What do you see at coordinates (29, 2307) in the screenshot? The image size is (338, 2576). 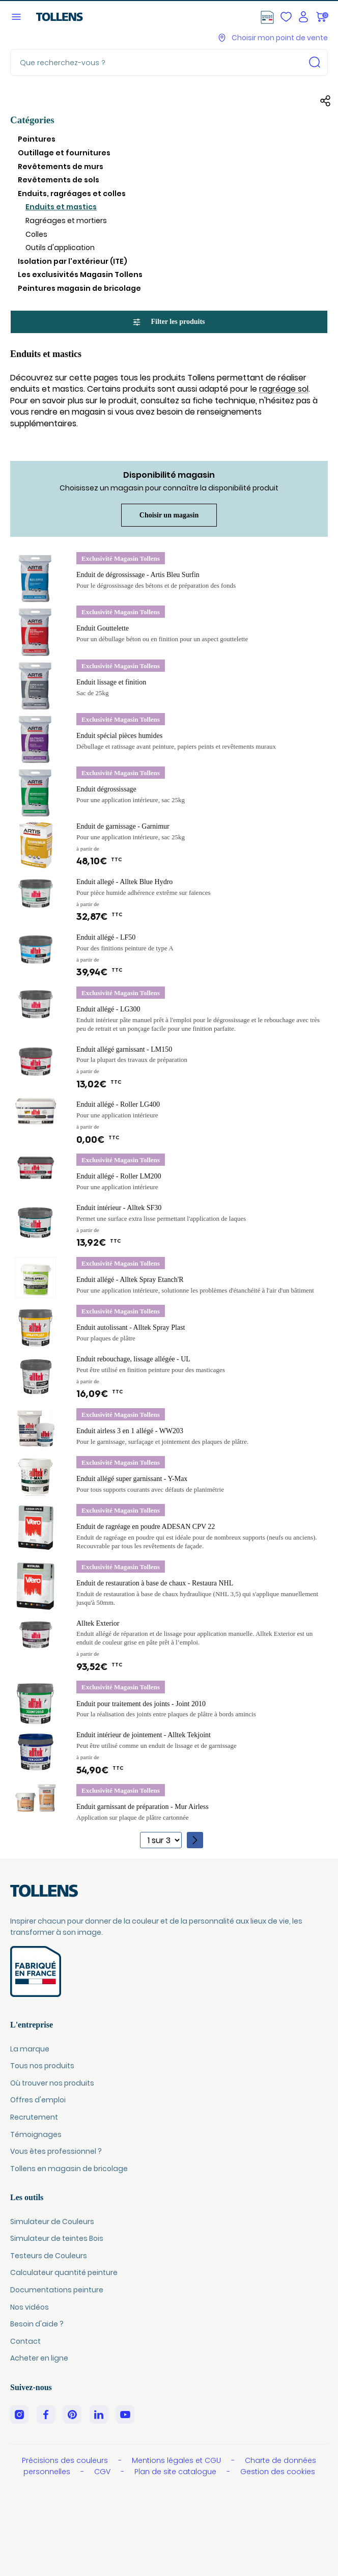 I see `Nos vidéos` at bounding box center [29, 2307].